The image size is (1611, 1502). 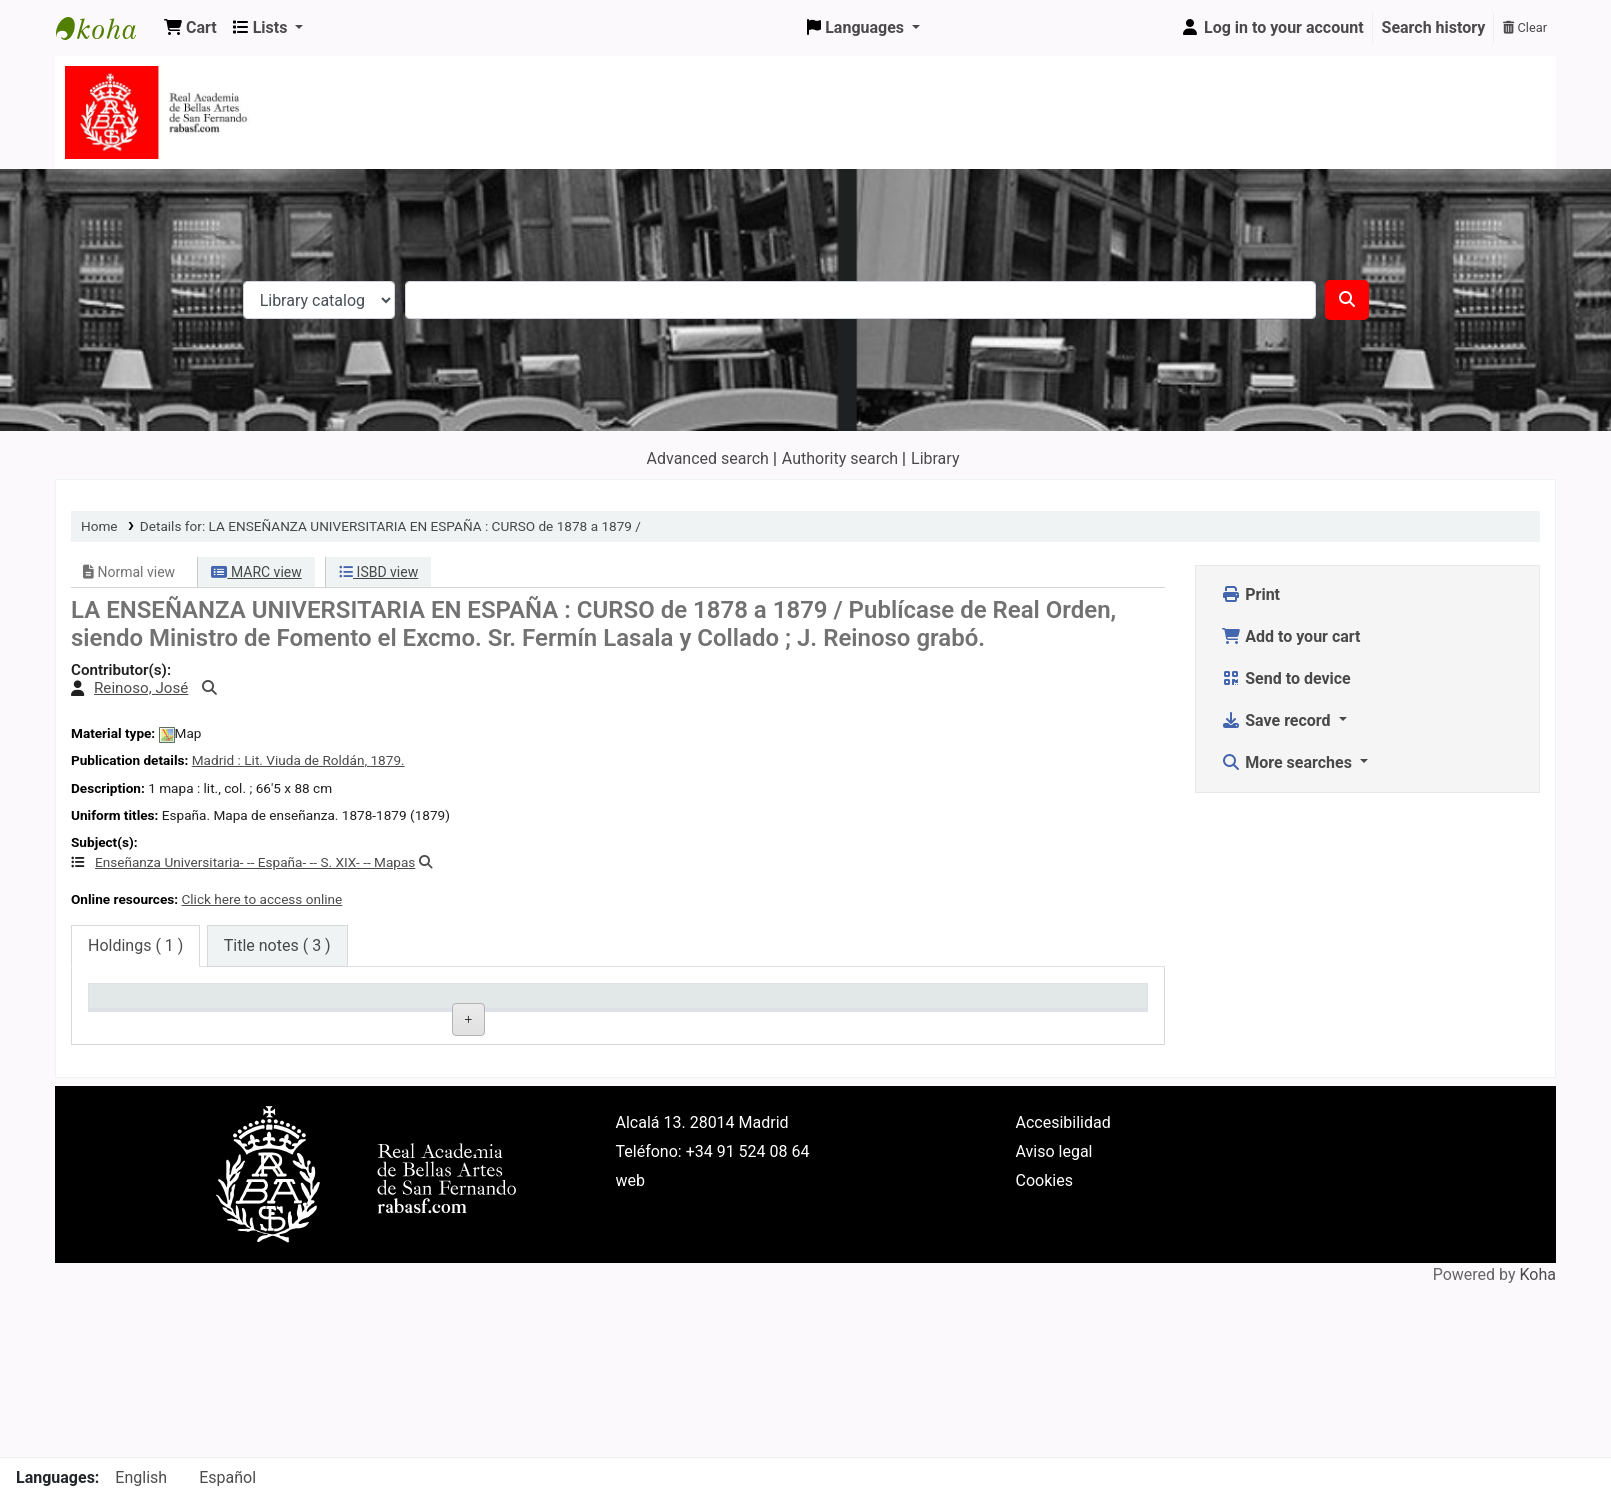 I want to click on Authority search, so click(x=840, y=458).